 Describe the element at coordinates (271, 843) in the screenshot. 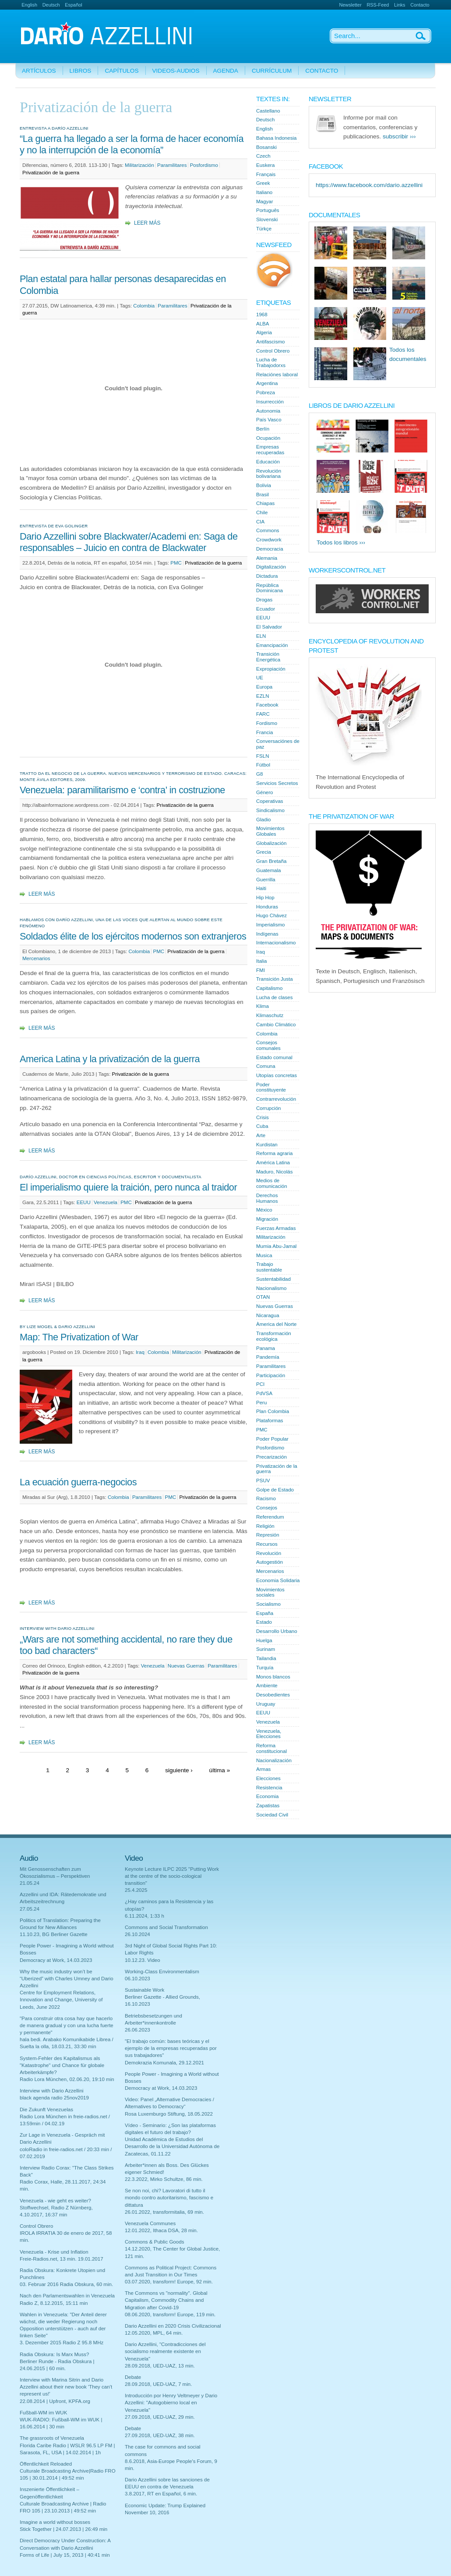

I see `Globalización` at that location.